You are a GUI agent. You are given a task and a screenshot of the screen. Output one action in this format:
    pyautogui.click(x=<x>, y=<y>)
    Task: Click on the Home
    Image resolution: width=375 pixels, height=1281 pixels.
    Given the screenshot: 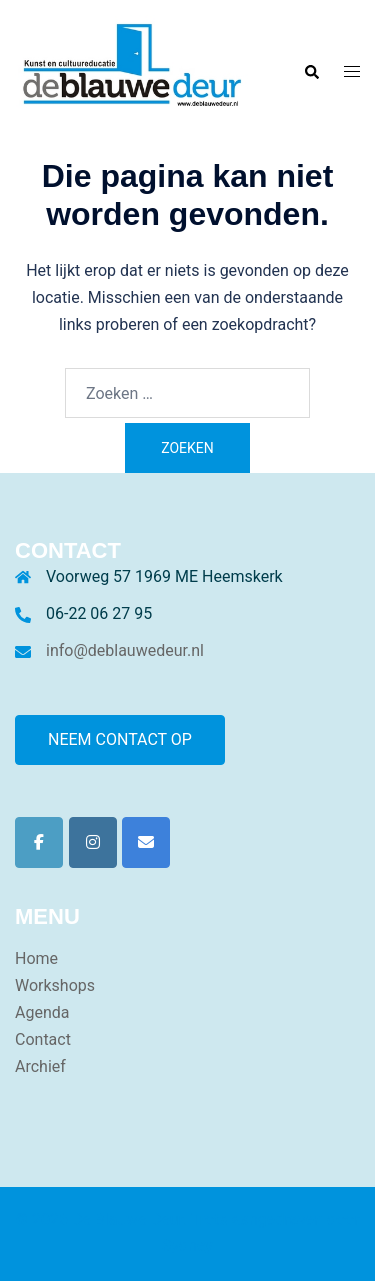 What is the action you would take?
    pyautogui.click(x=36, y=958)
    